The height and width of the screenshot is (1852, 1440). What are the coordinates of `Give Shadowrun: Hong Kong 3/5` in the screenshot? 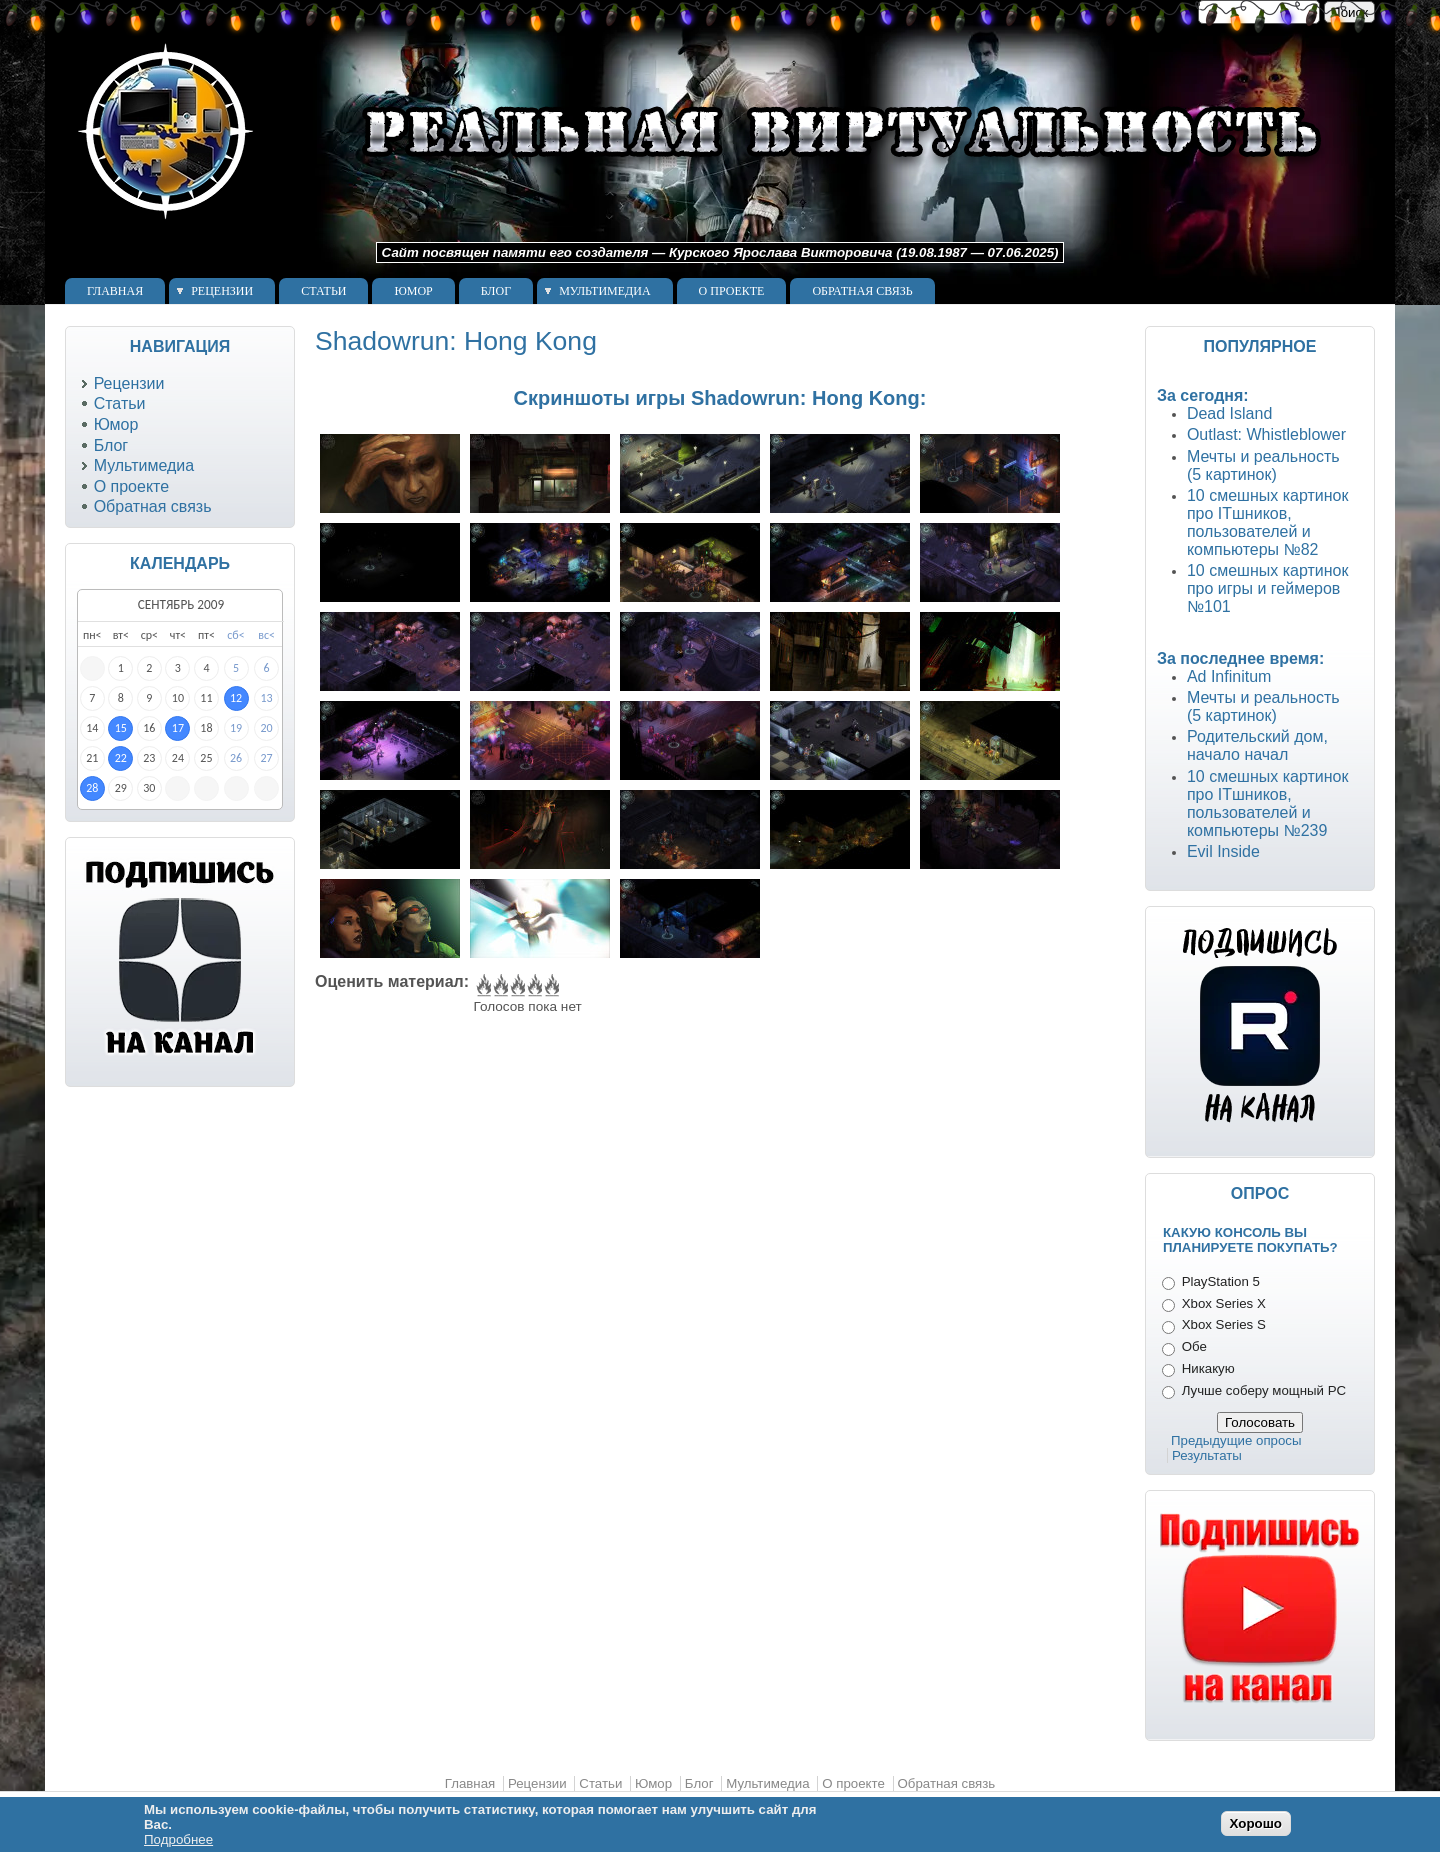 It's located at (516, 986).